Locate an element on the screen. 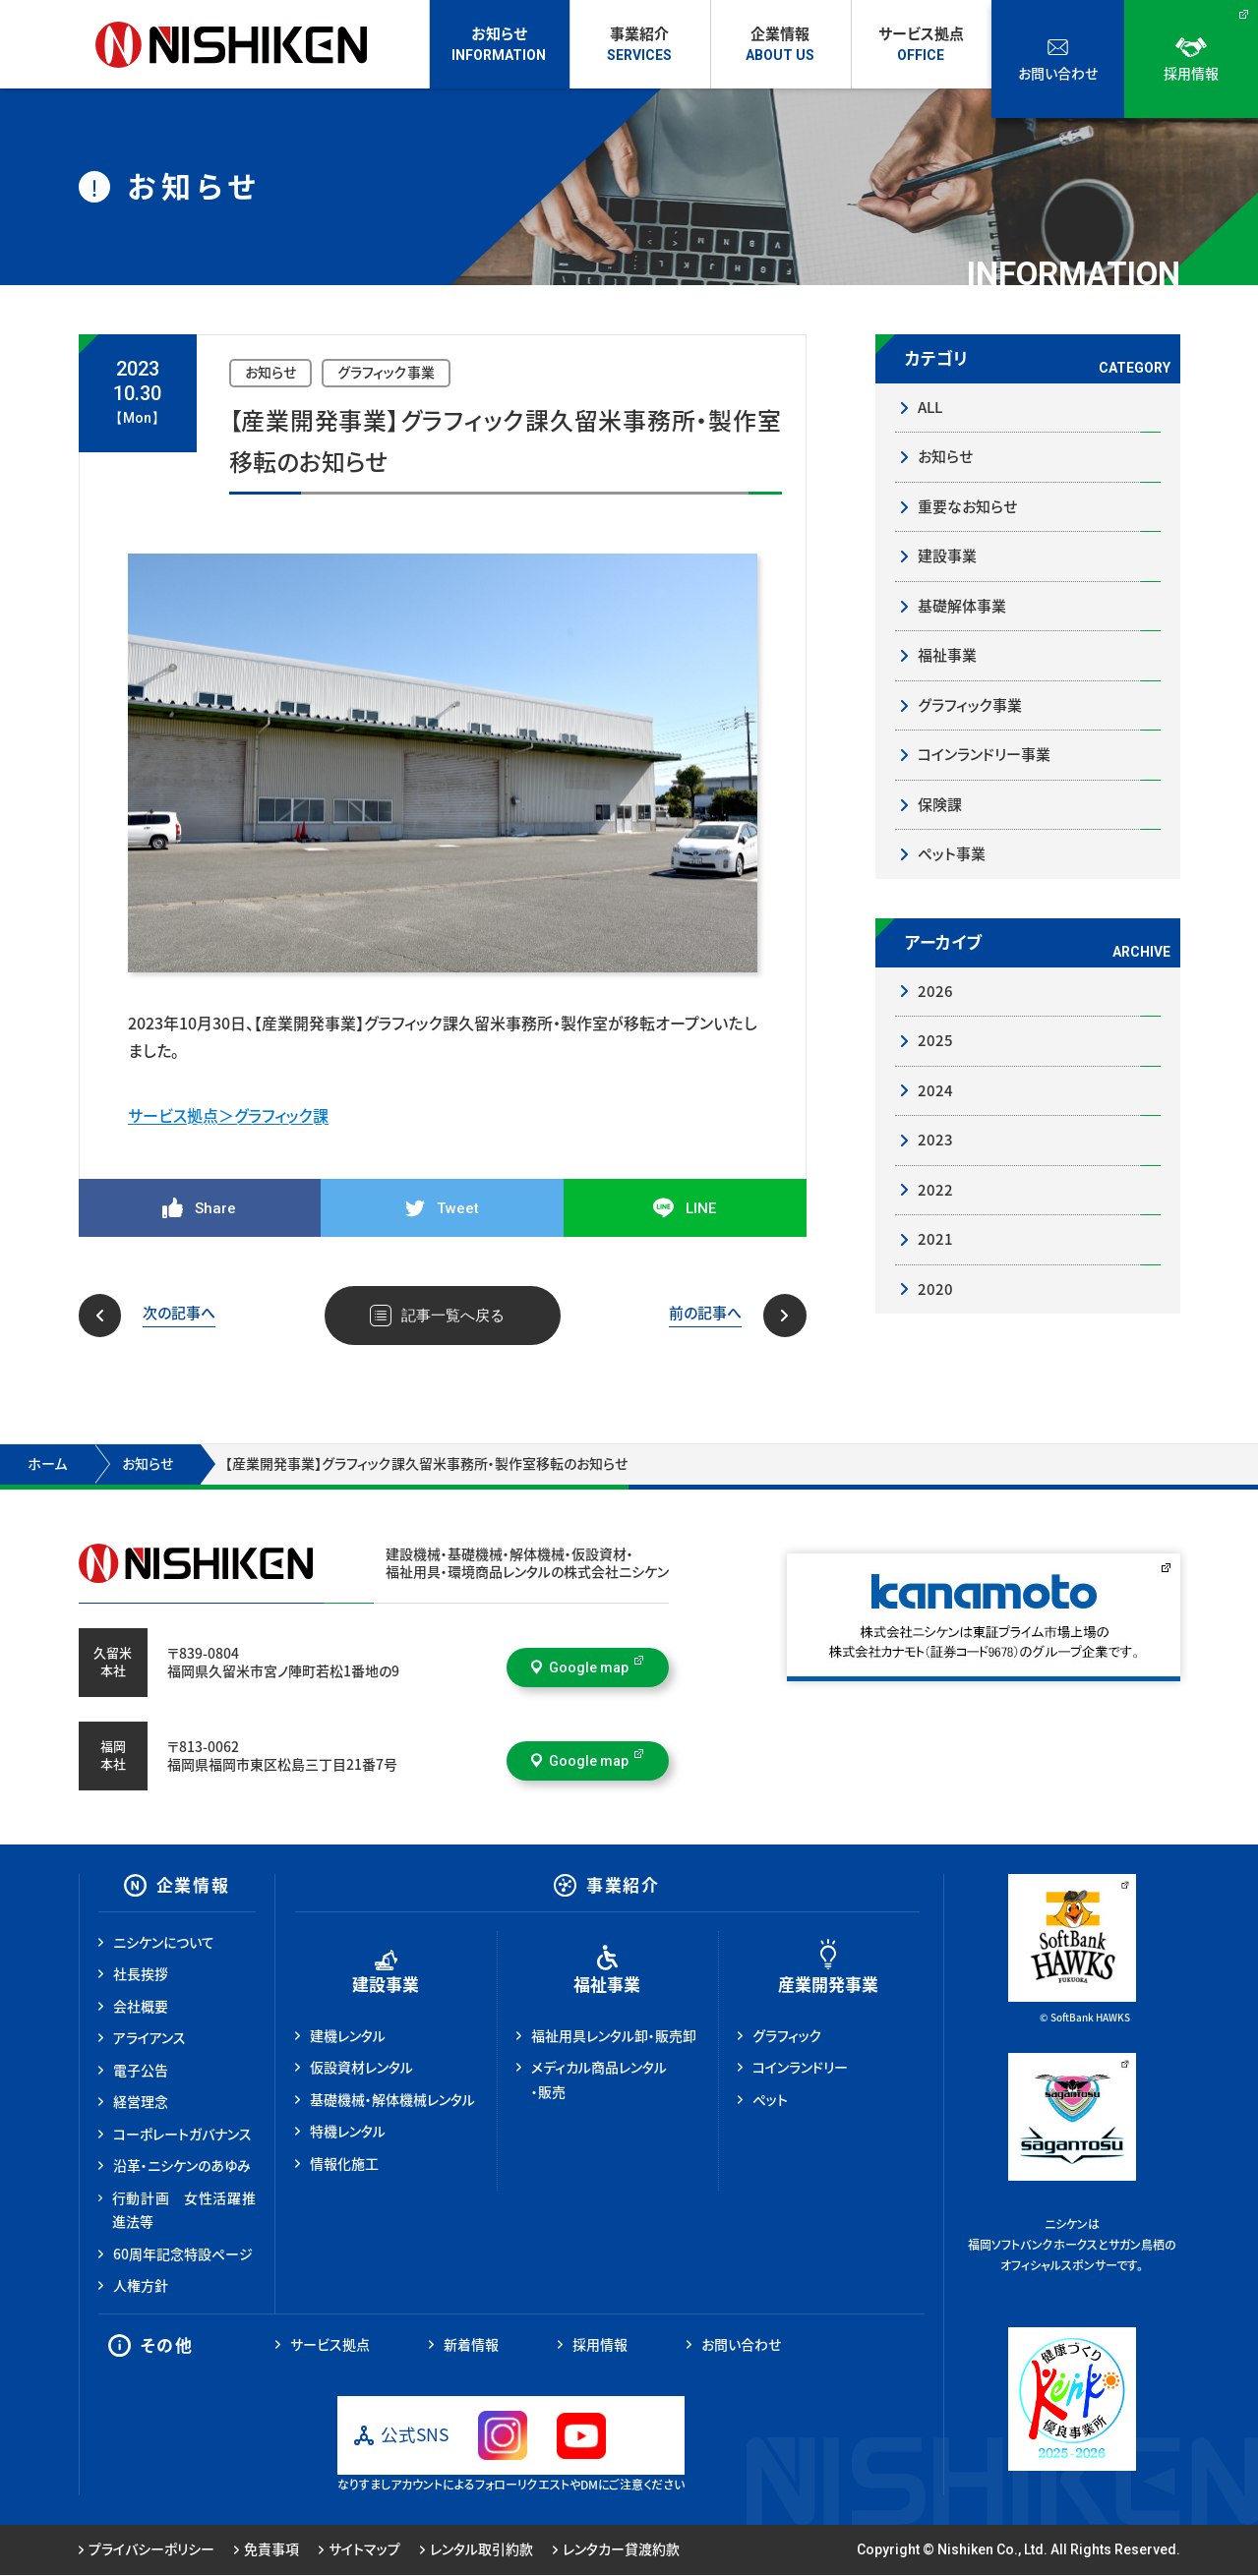 The image size is (1258, 2576). ペット事業 is located at coordinates (952, 854).